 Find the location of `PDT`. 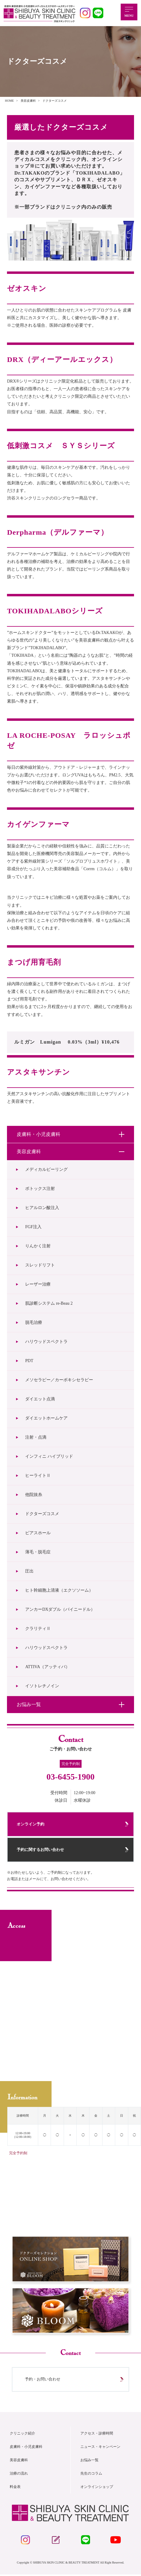

PDT is located at coordinates (31, 1360).